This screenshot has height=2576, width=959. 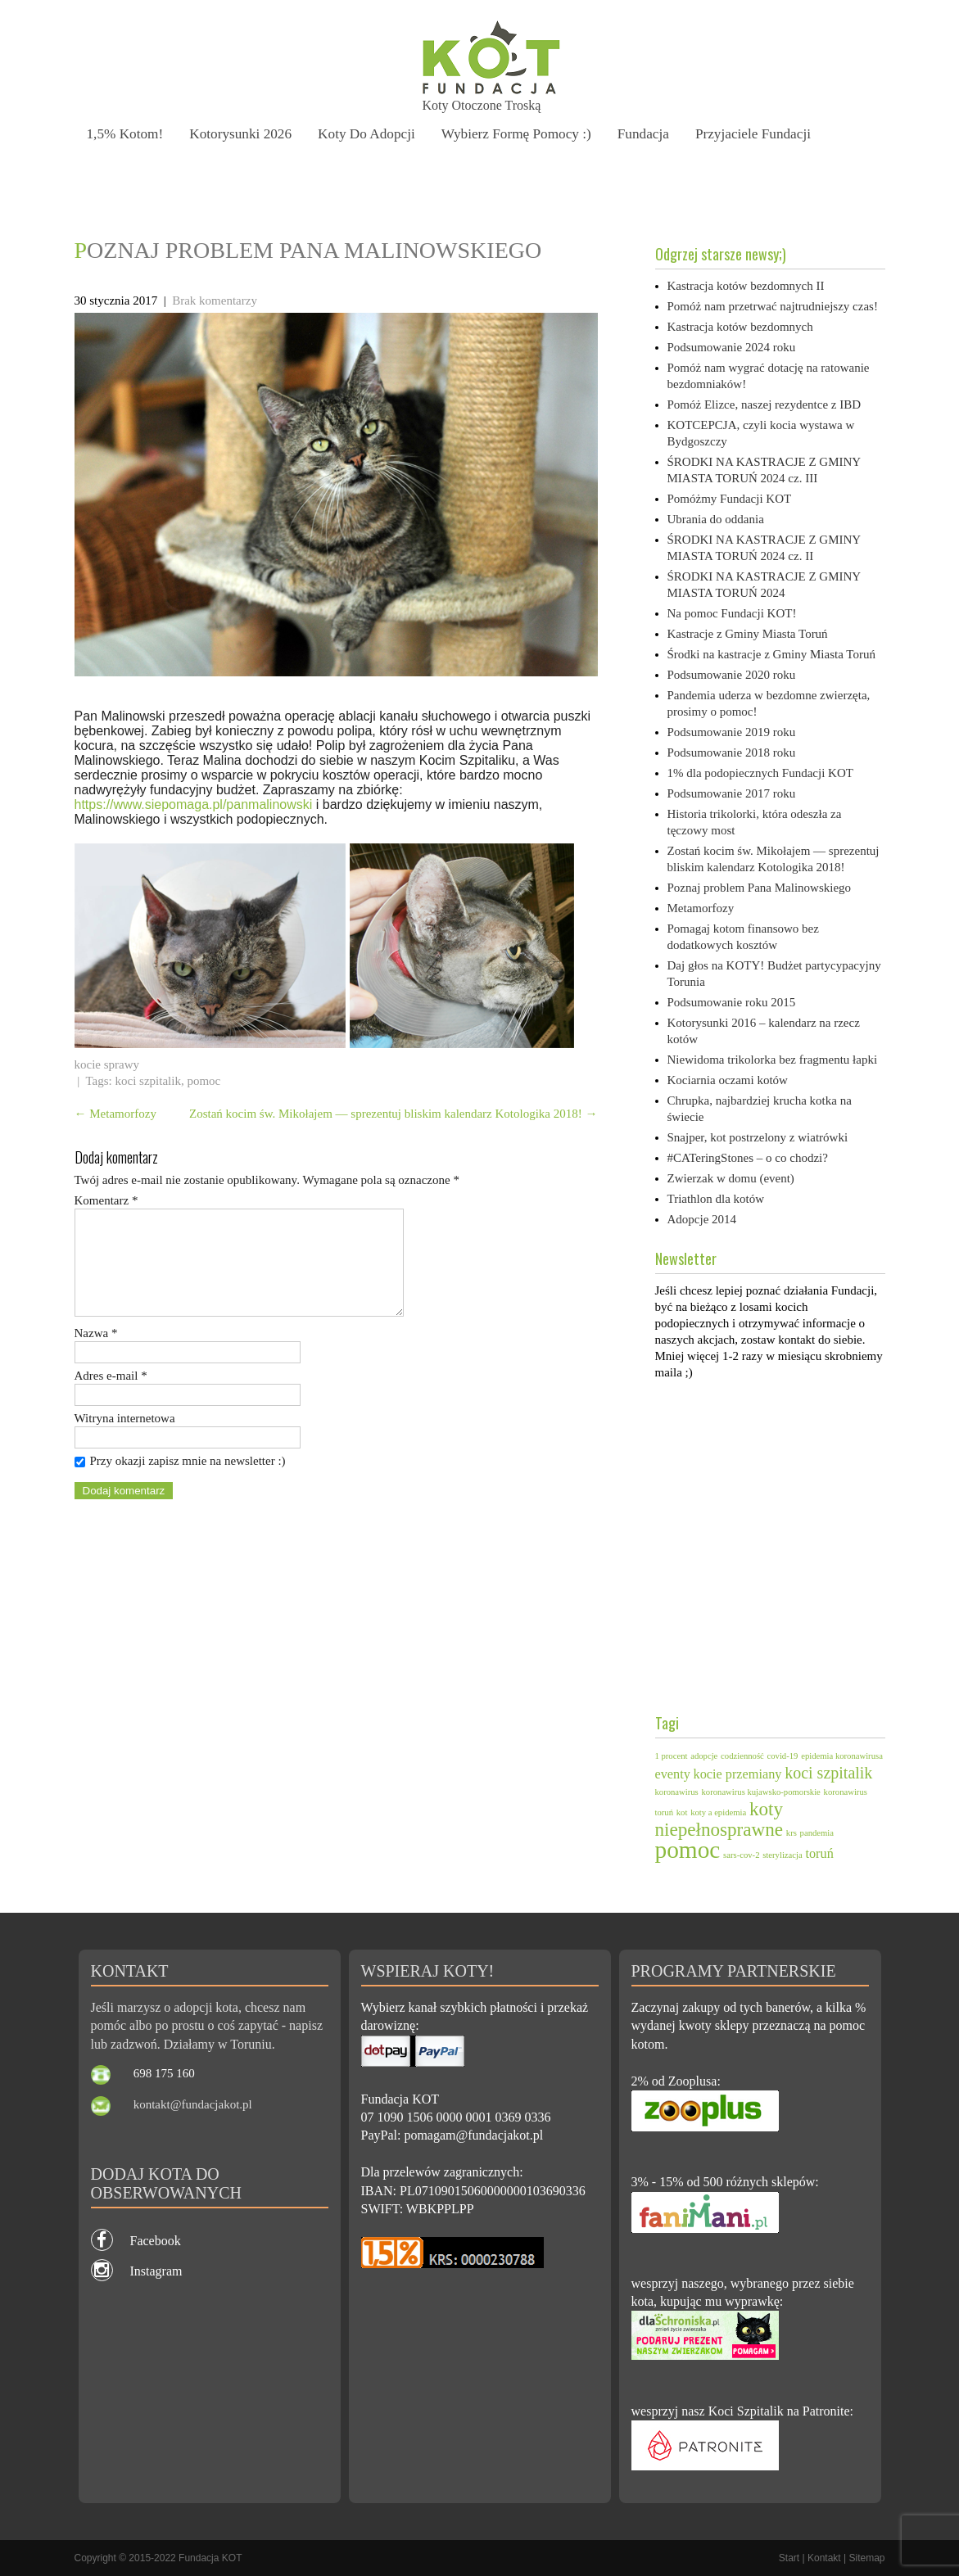 I want to click on Snajper, kot postrzelony z wiatrówki, so click(x=757, y=1137).